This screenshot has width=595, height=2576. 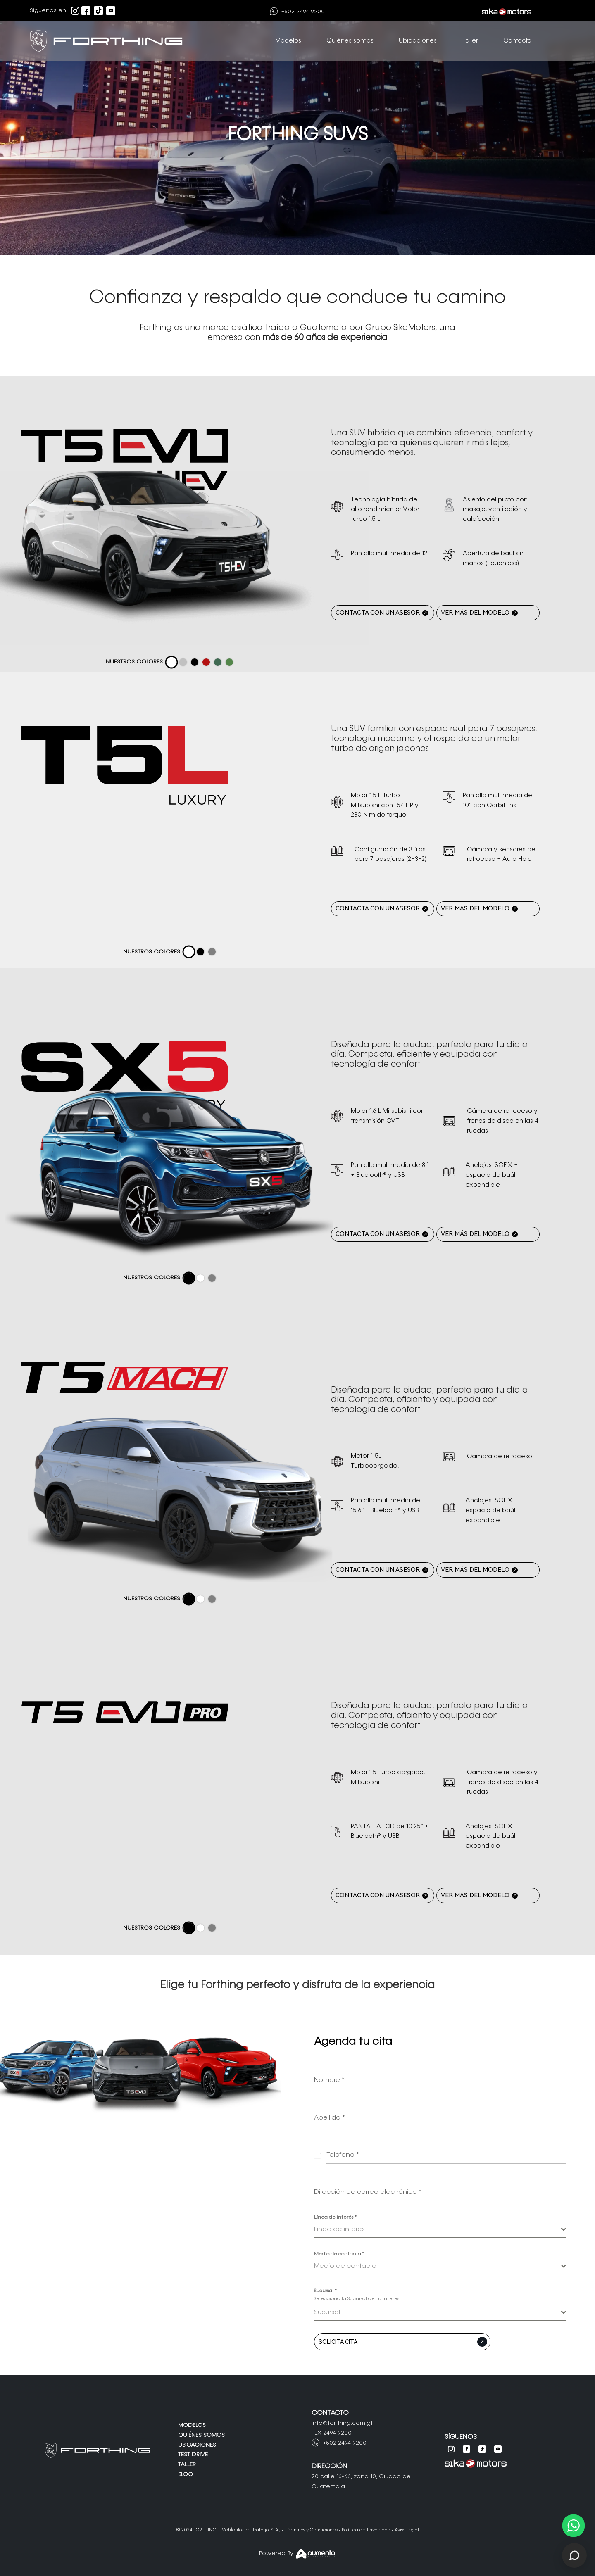 I want to click on Modelos, so click(x=288, y=41).